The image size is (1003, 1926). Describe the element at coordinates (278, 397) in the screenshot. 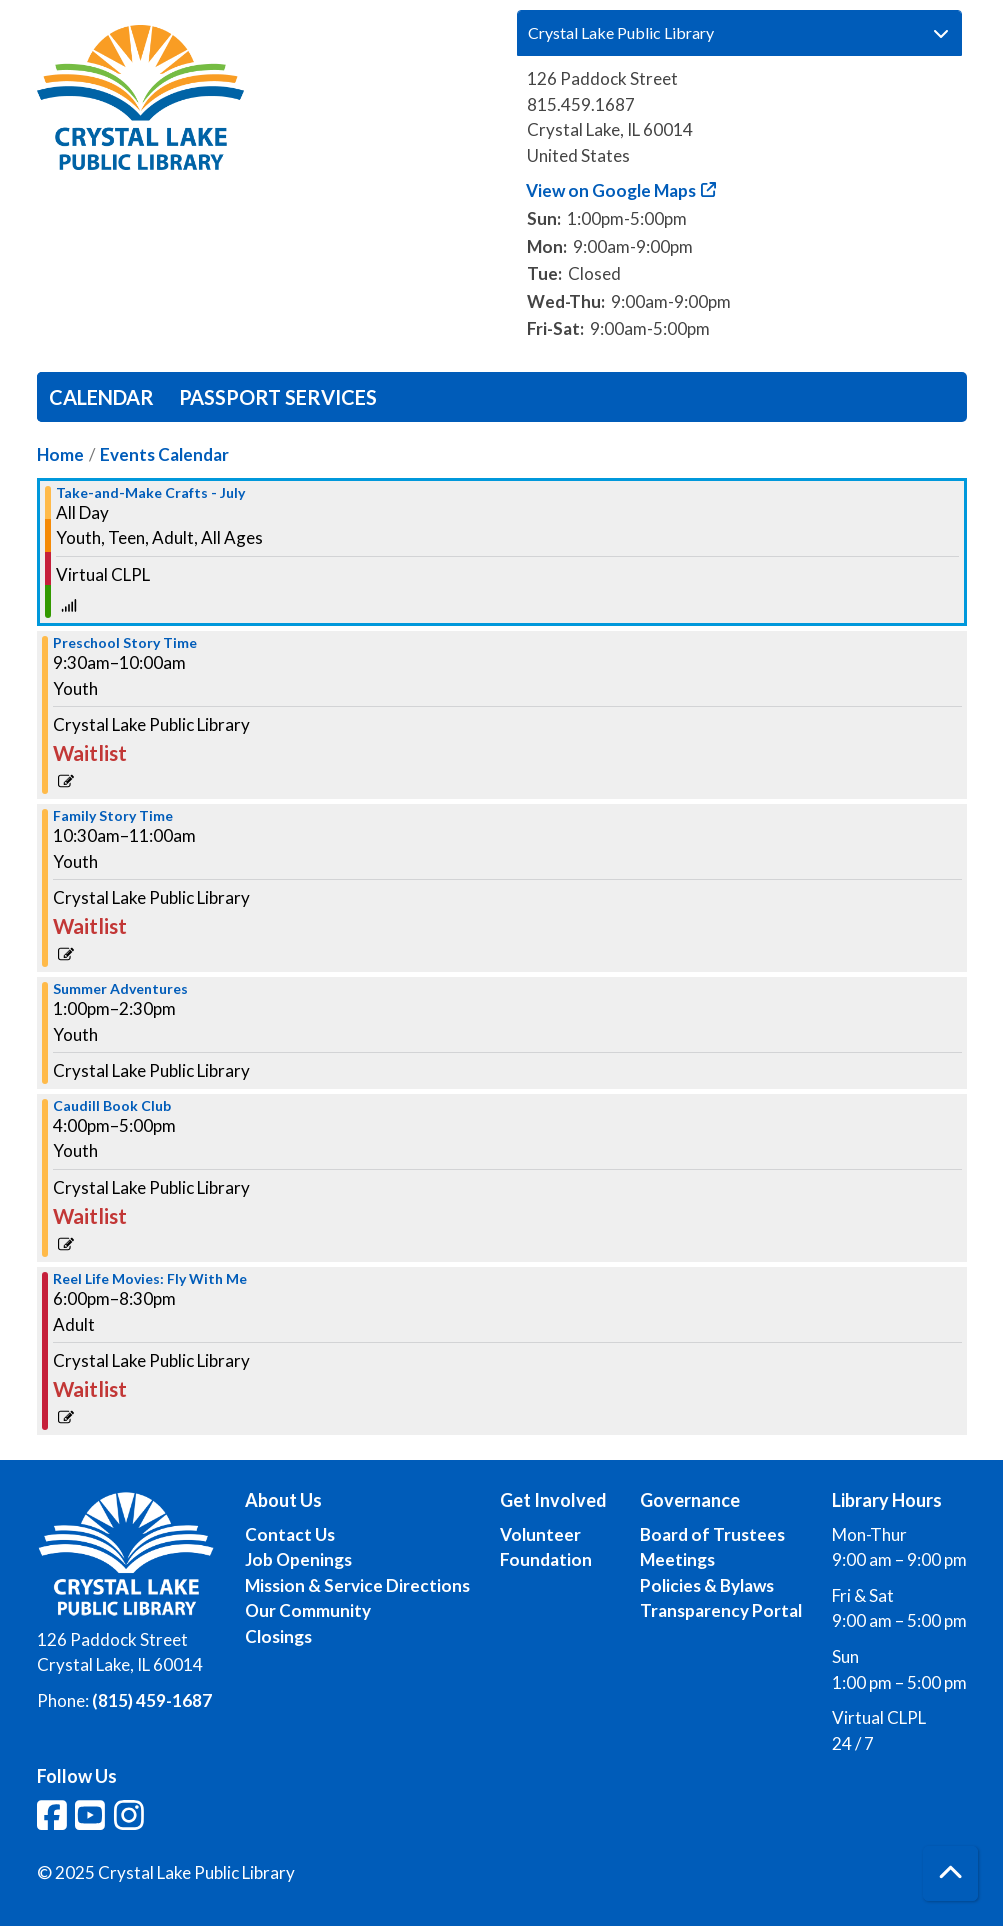

I see `Passport Services` at that location.